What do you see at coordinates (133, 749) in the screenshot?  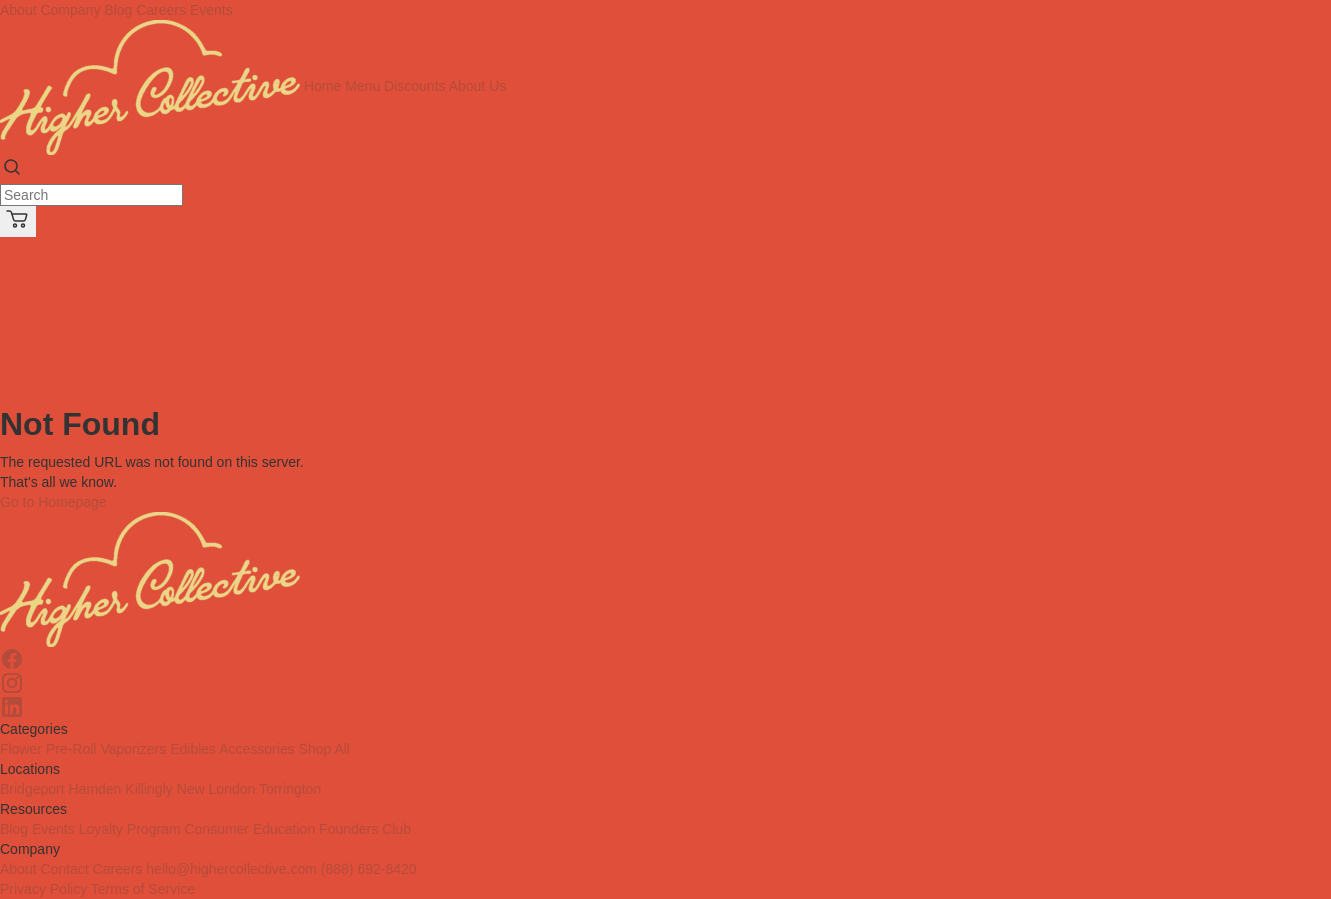 I see `Vaporizers` at bounding box center [133, 749].